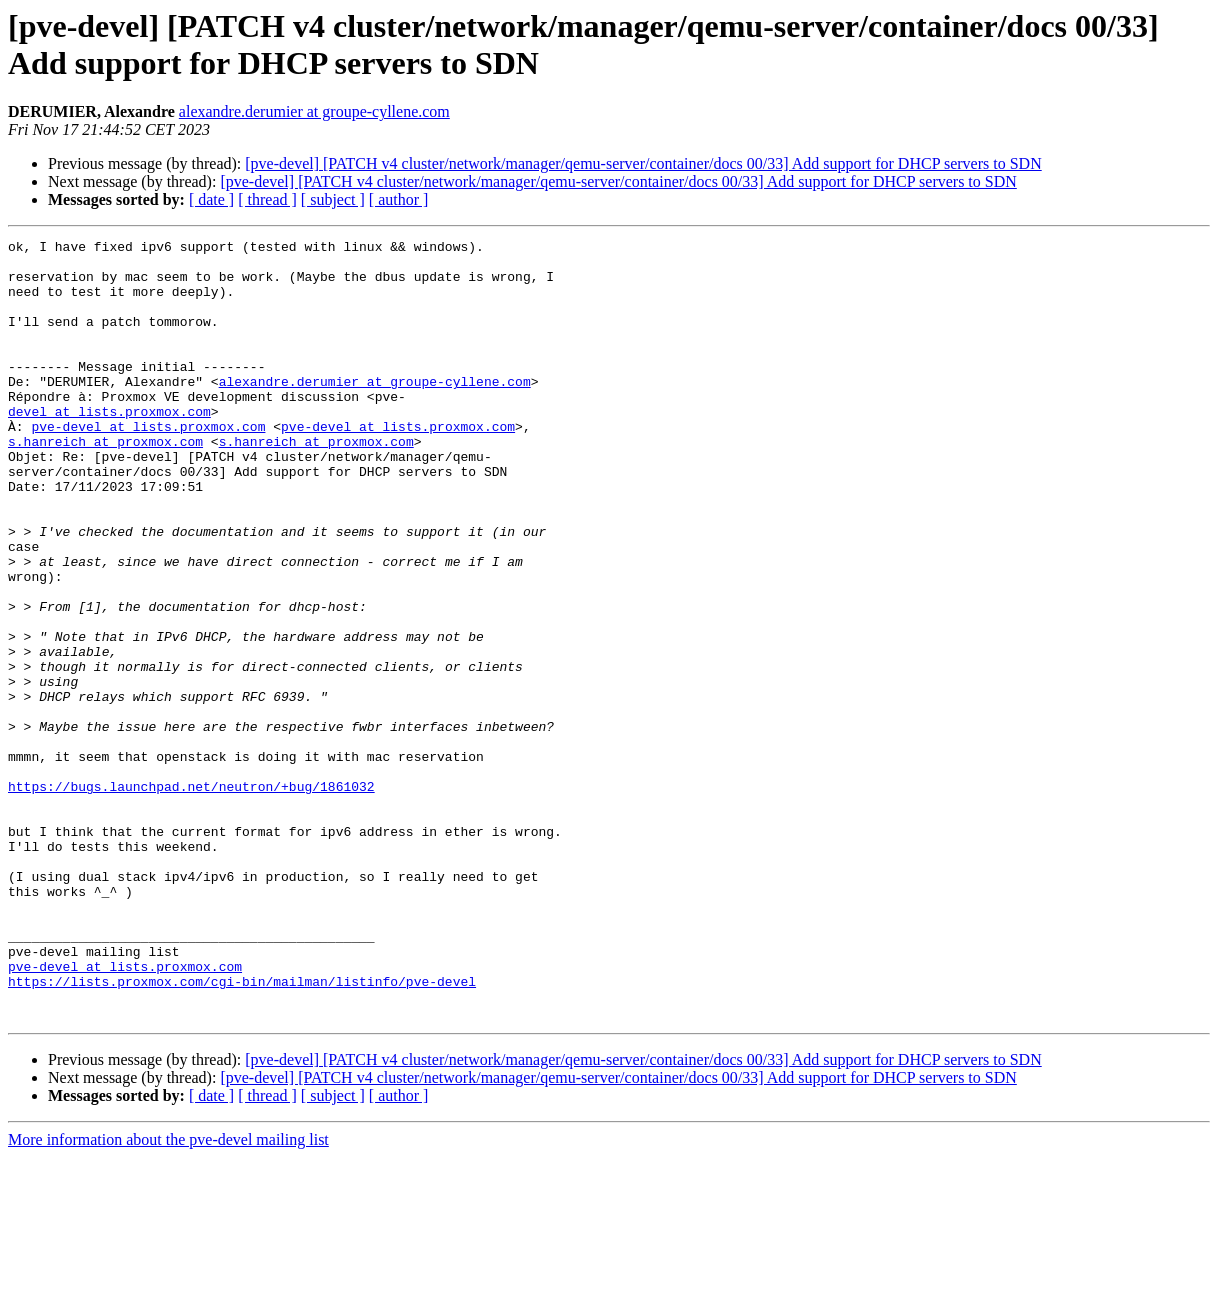 Image resolution: width=1218 pixels, height=1313 pixels. I want to click on [ date ], so click(211, 199).